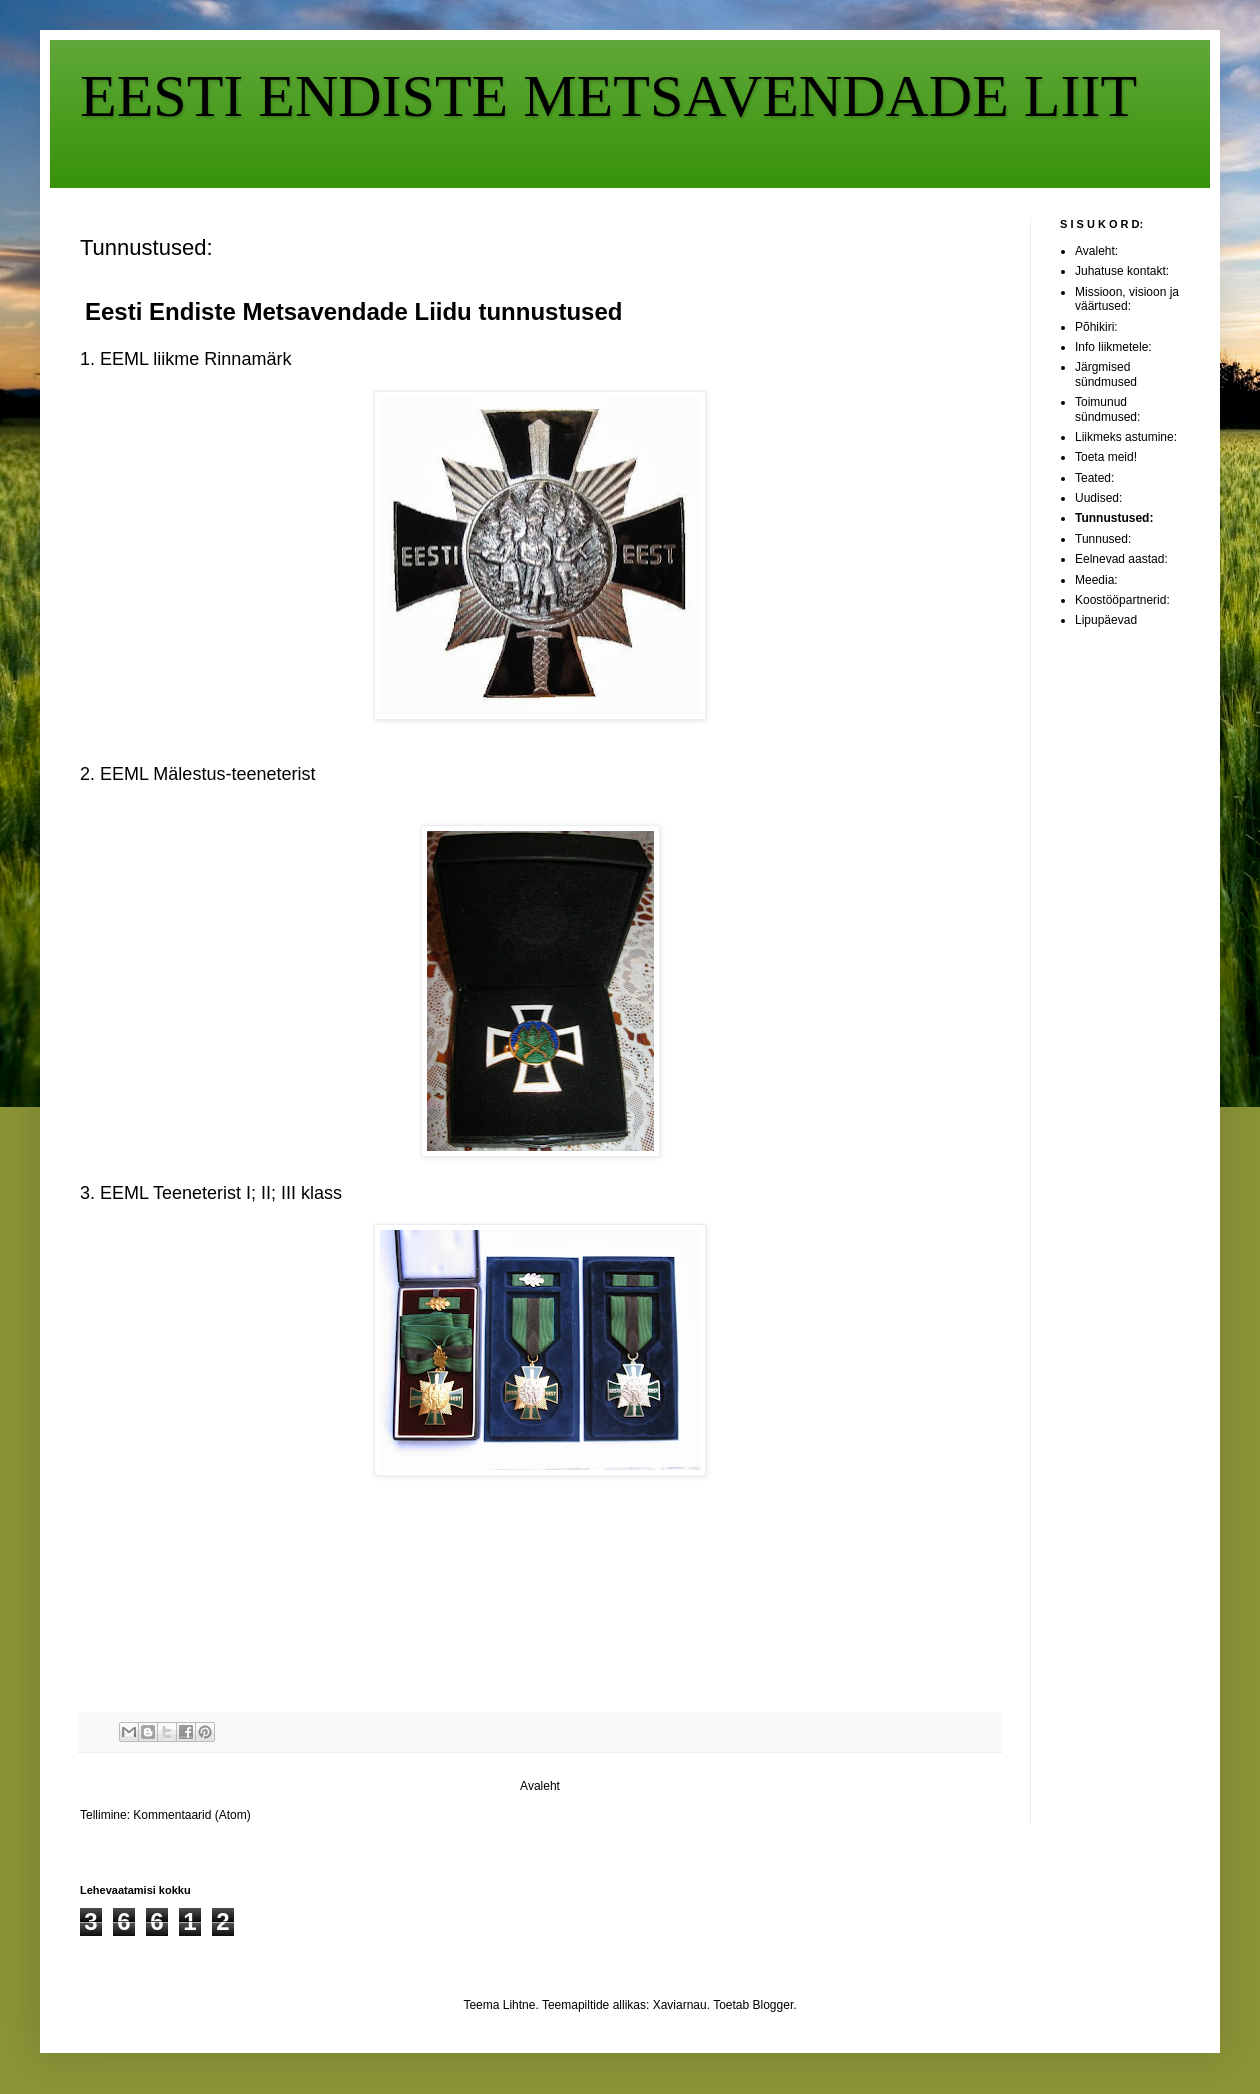  Describe the element at coordinates (1106, 620) in the screenshot. I see `Lipupäevad` at that location.